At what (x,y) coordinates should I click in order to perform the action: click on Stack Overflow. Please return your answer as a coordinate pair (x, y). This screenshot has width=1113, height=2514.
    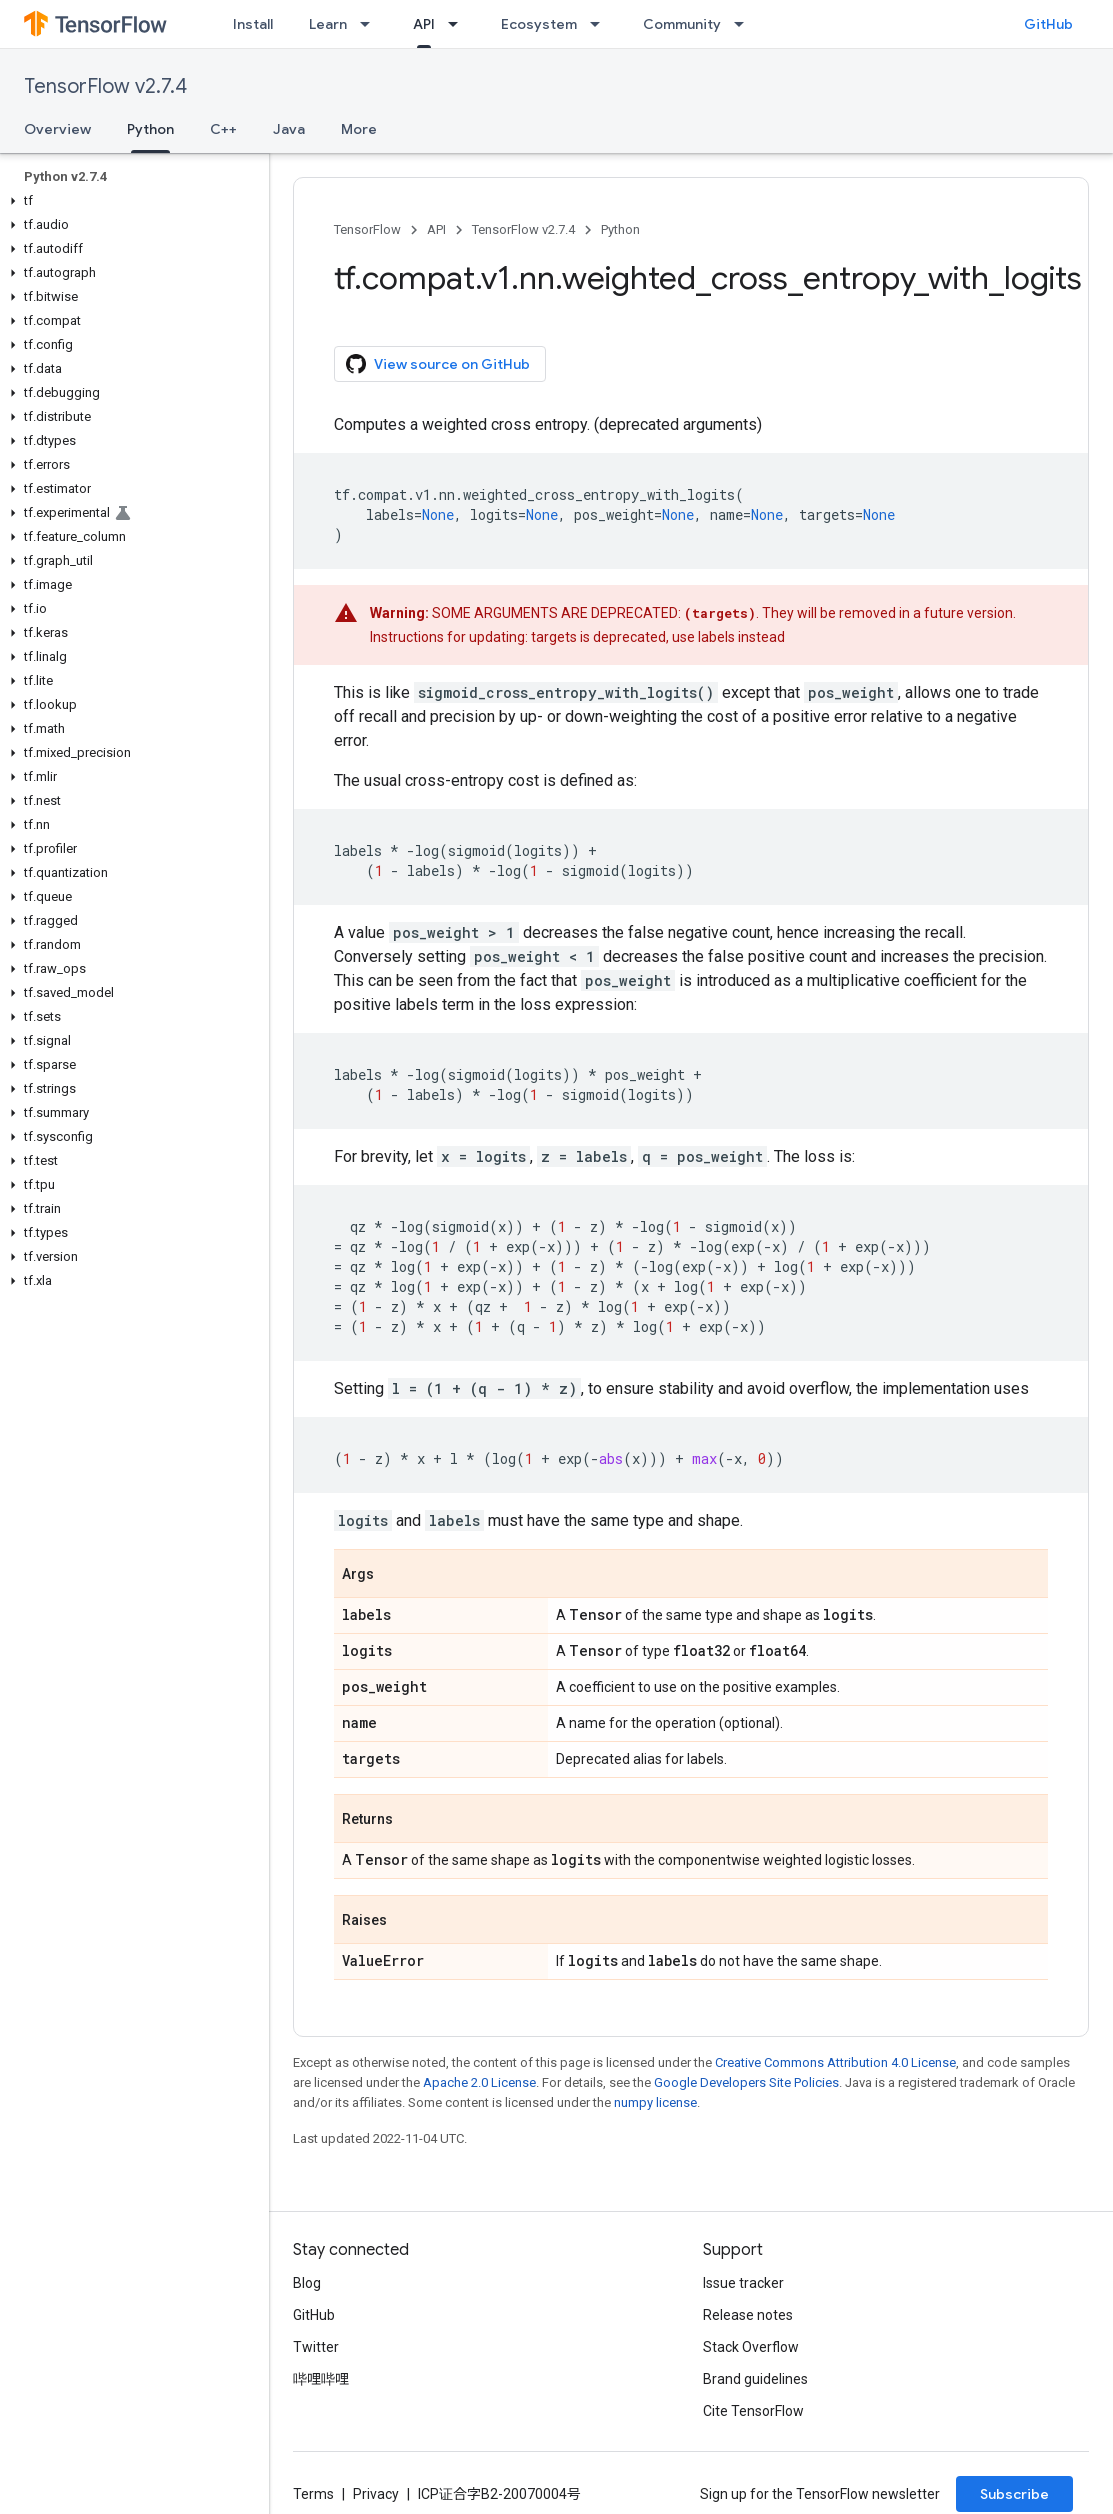
    Looking at the image, I should click on (751, 2347).